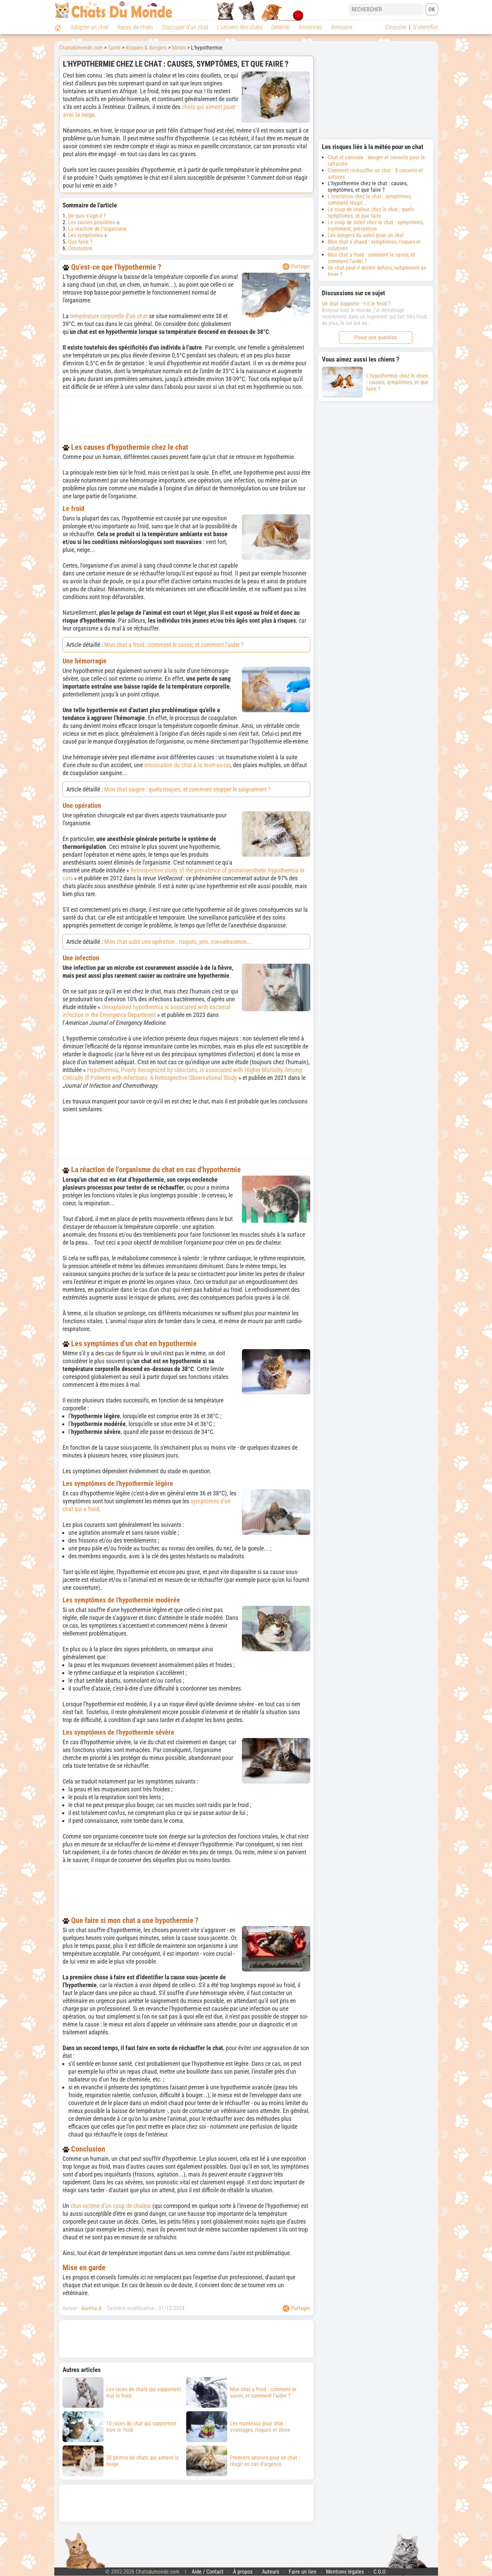  I want to click on température corporelle d'un chat, so click(109, 316).